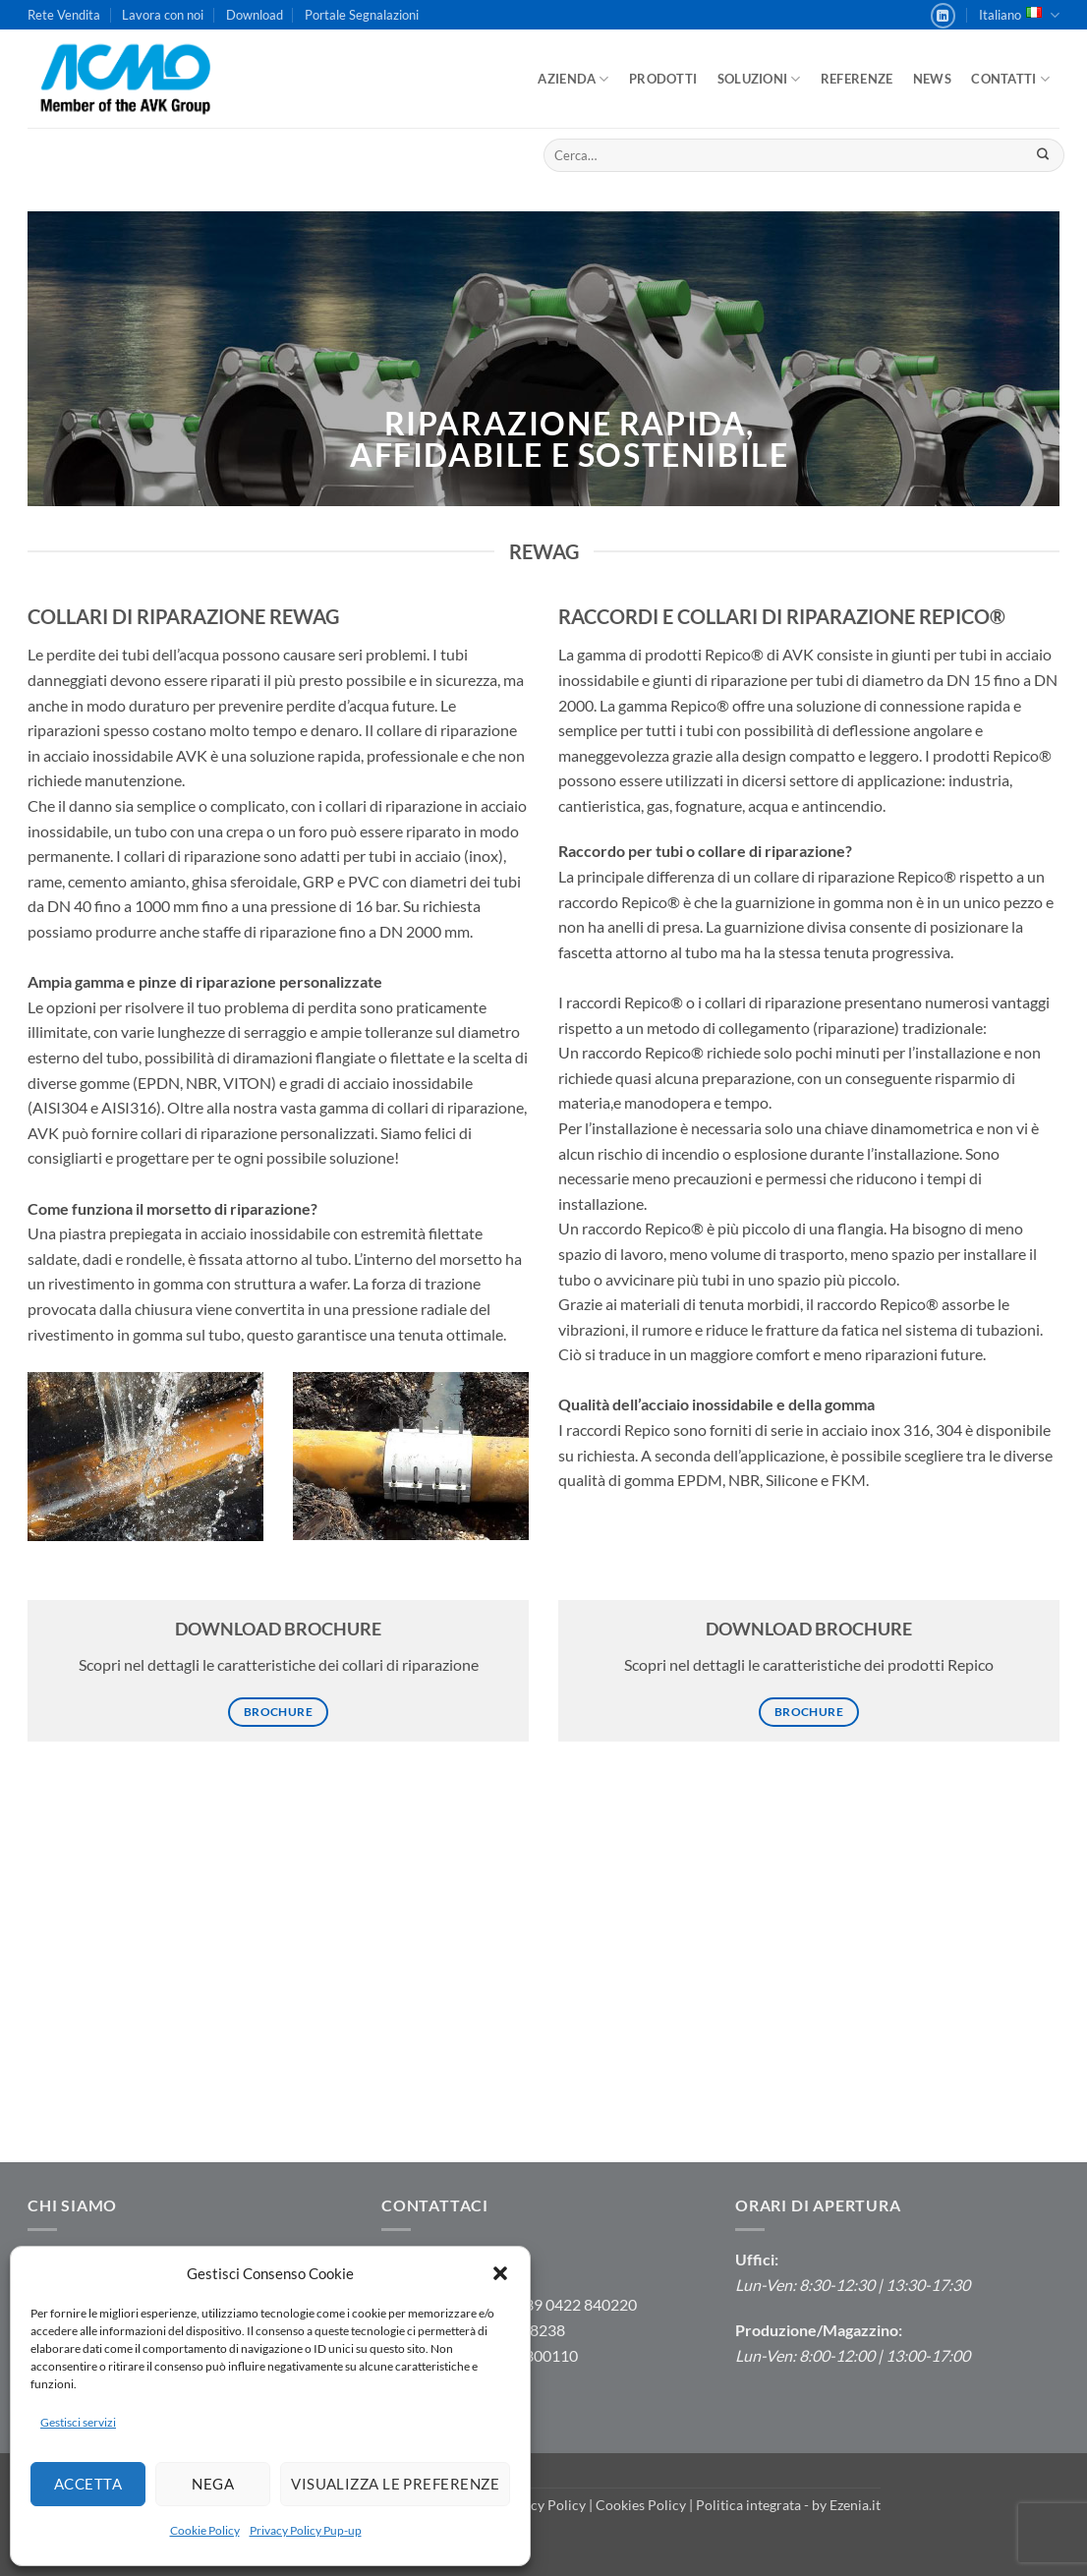 This screenshot has width=1087, height=2576. Describe the element at coordinates (1010, 79) in the screenshot. I see `Contatti` at that location.